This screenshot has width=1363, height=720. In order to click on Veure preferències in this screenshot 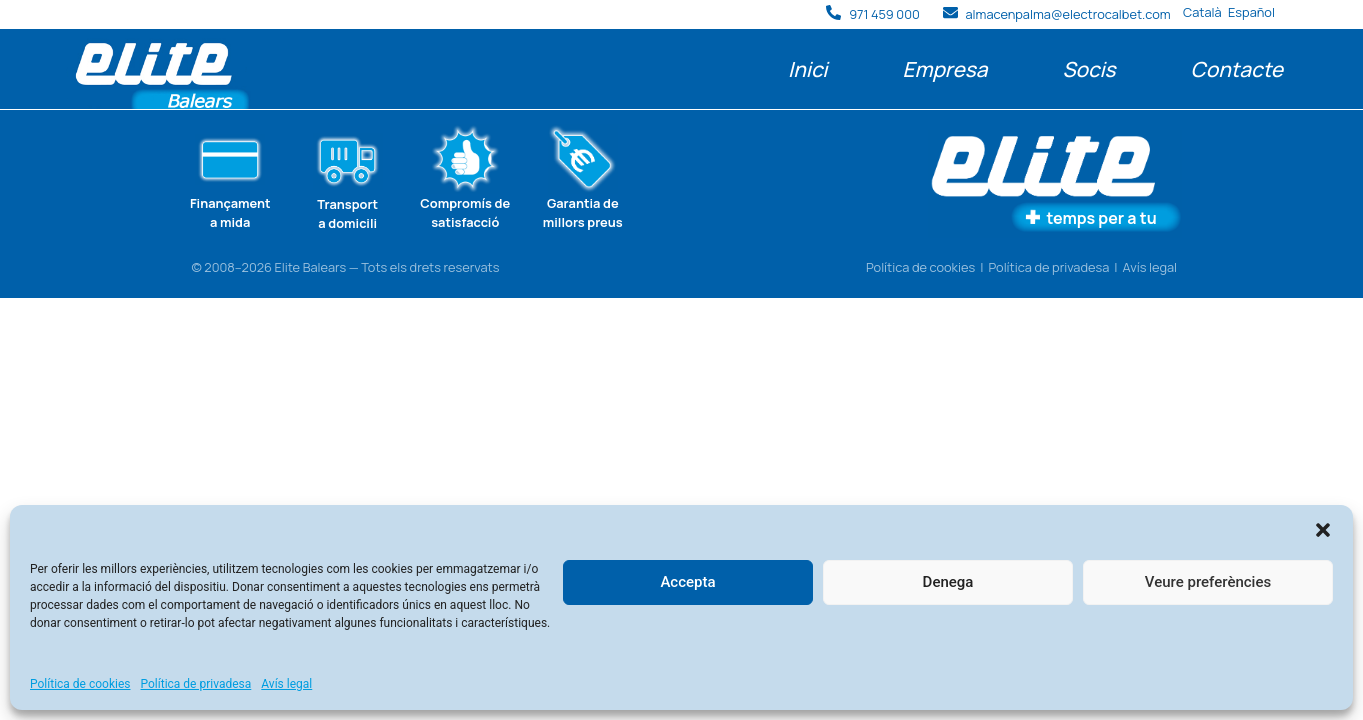, I will do `click(1208, 582)`.